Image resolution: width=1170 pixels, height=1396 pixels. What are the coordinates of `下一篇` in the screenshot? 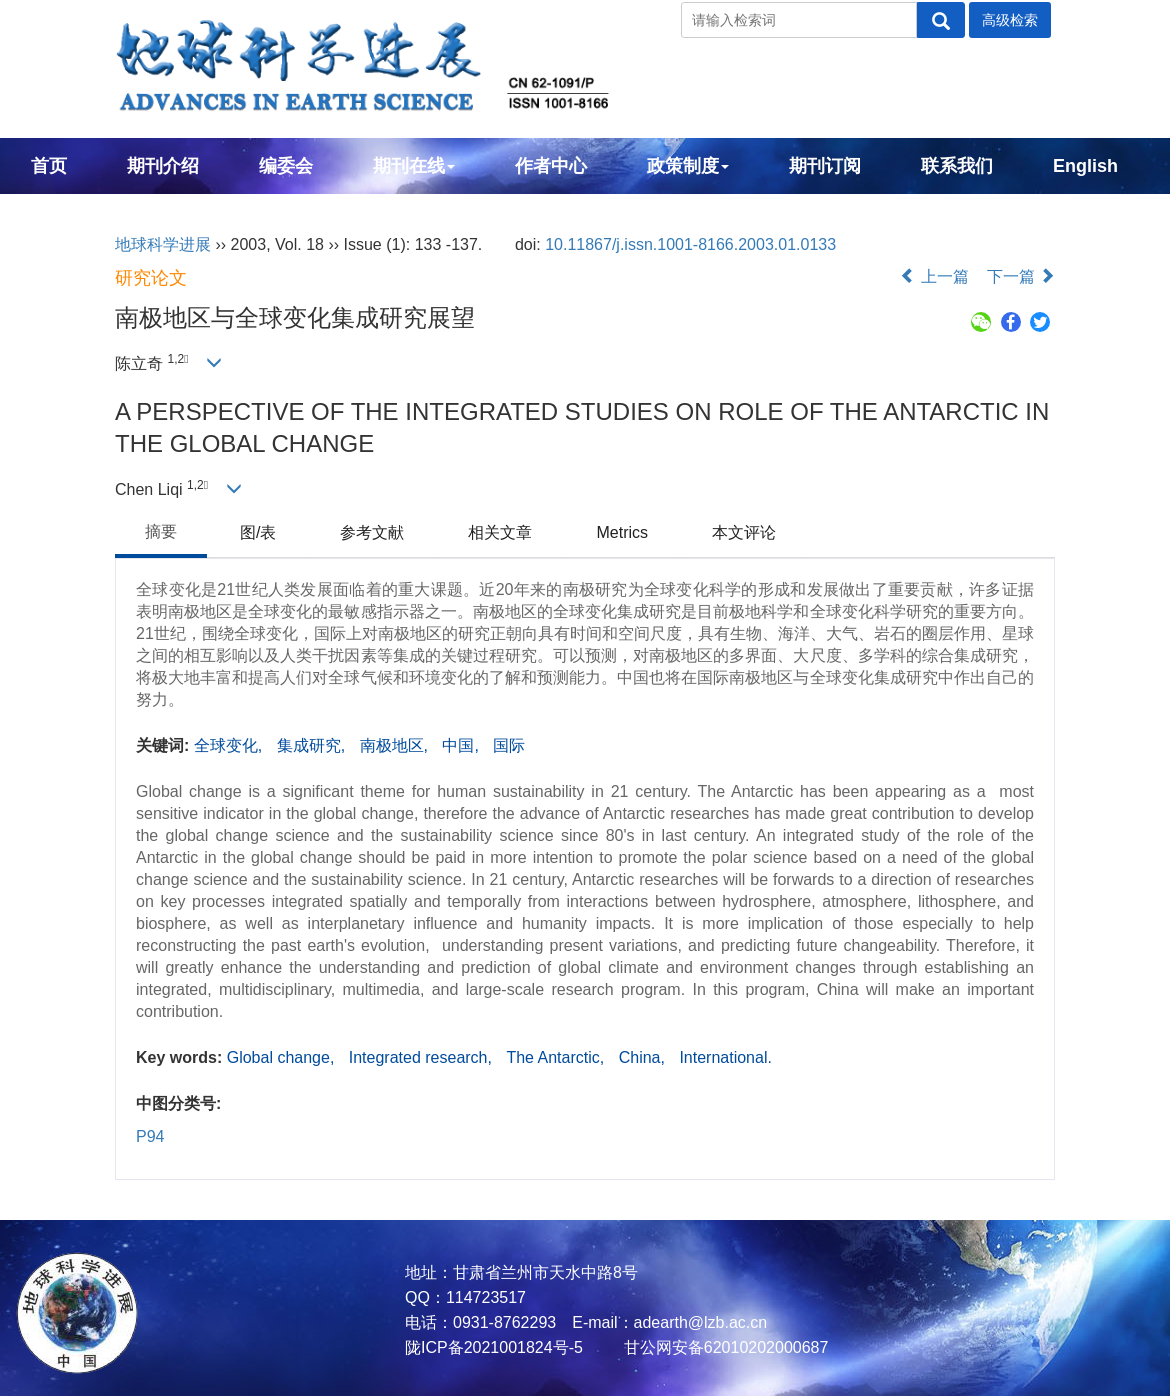 It's located at (1021, 276).